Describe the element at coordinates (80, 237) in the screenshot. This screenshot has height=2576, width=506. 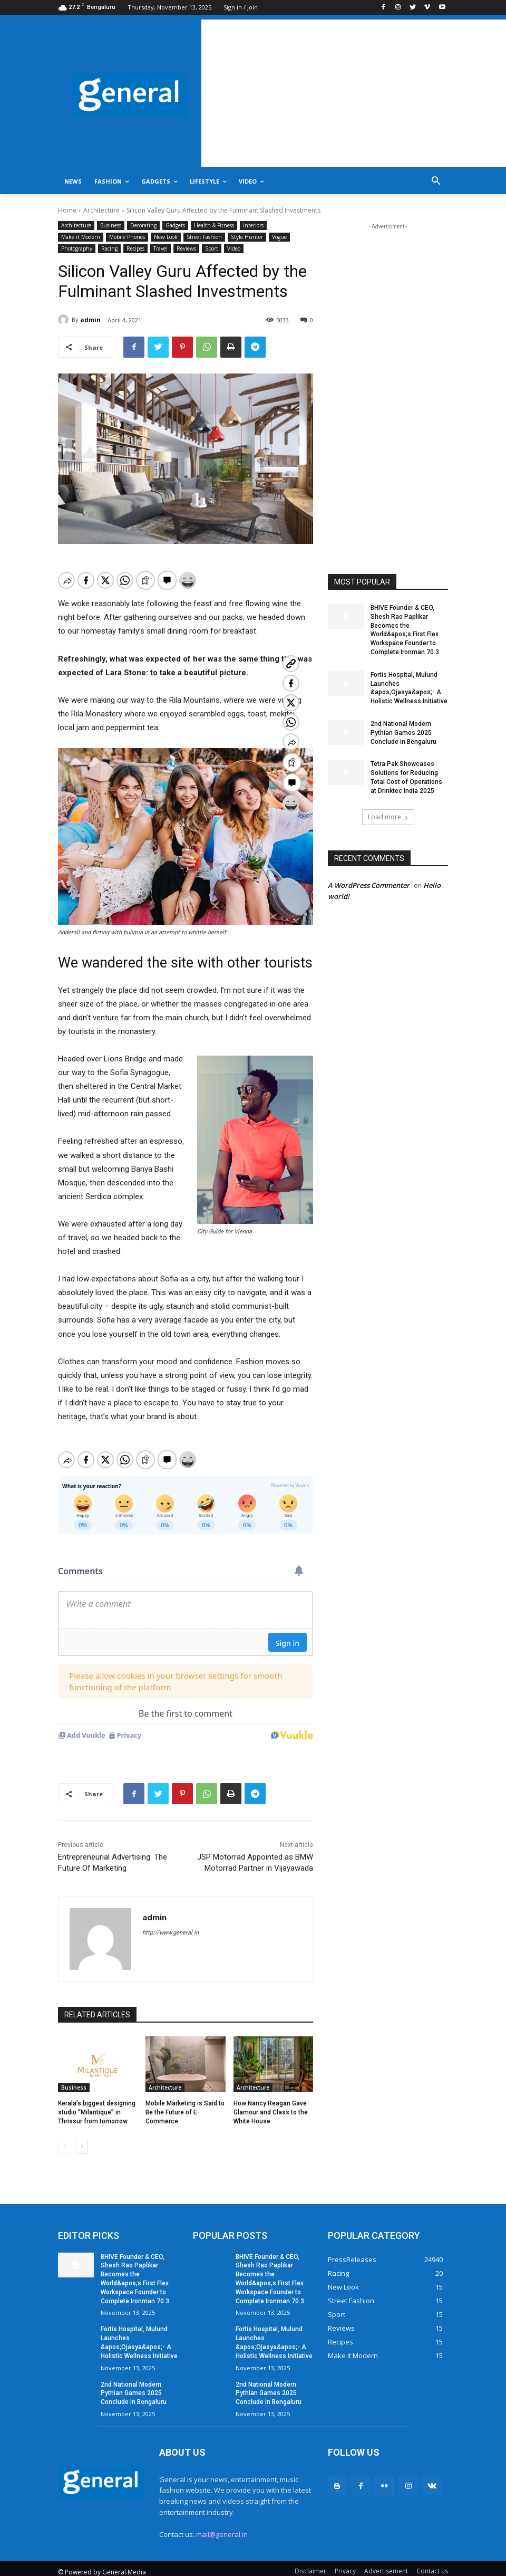
I see `Make it Modern` at that location.